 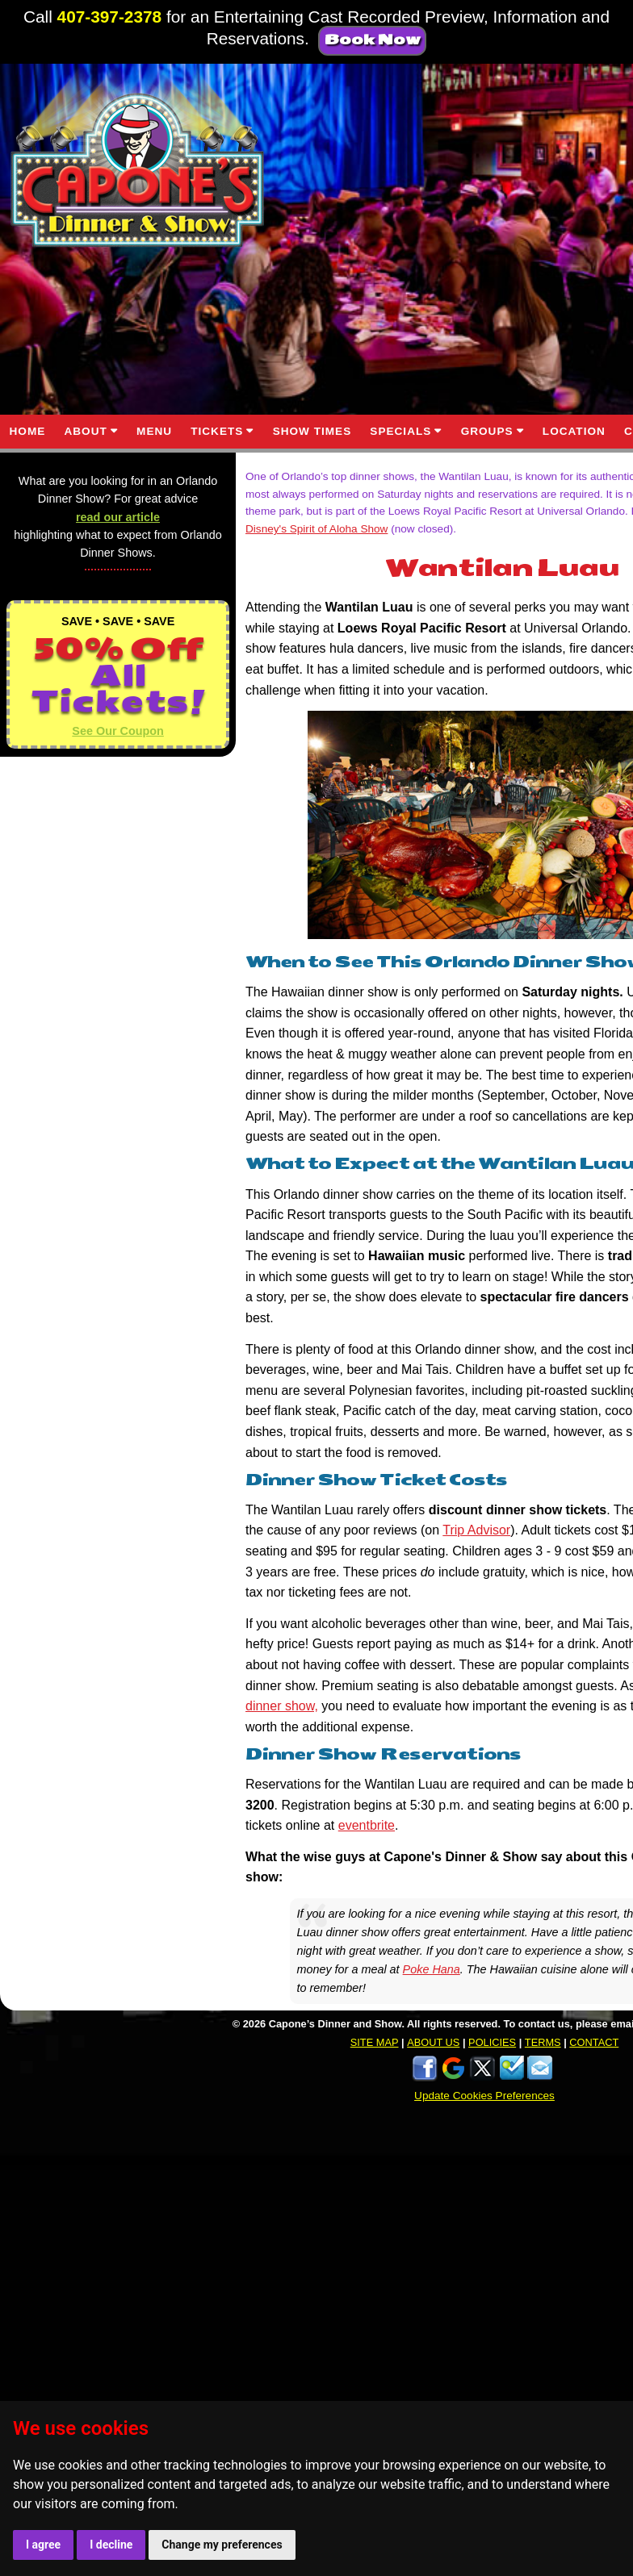 I want to click on Update Cookies Preferences, so click(x=484, y=2096).